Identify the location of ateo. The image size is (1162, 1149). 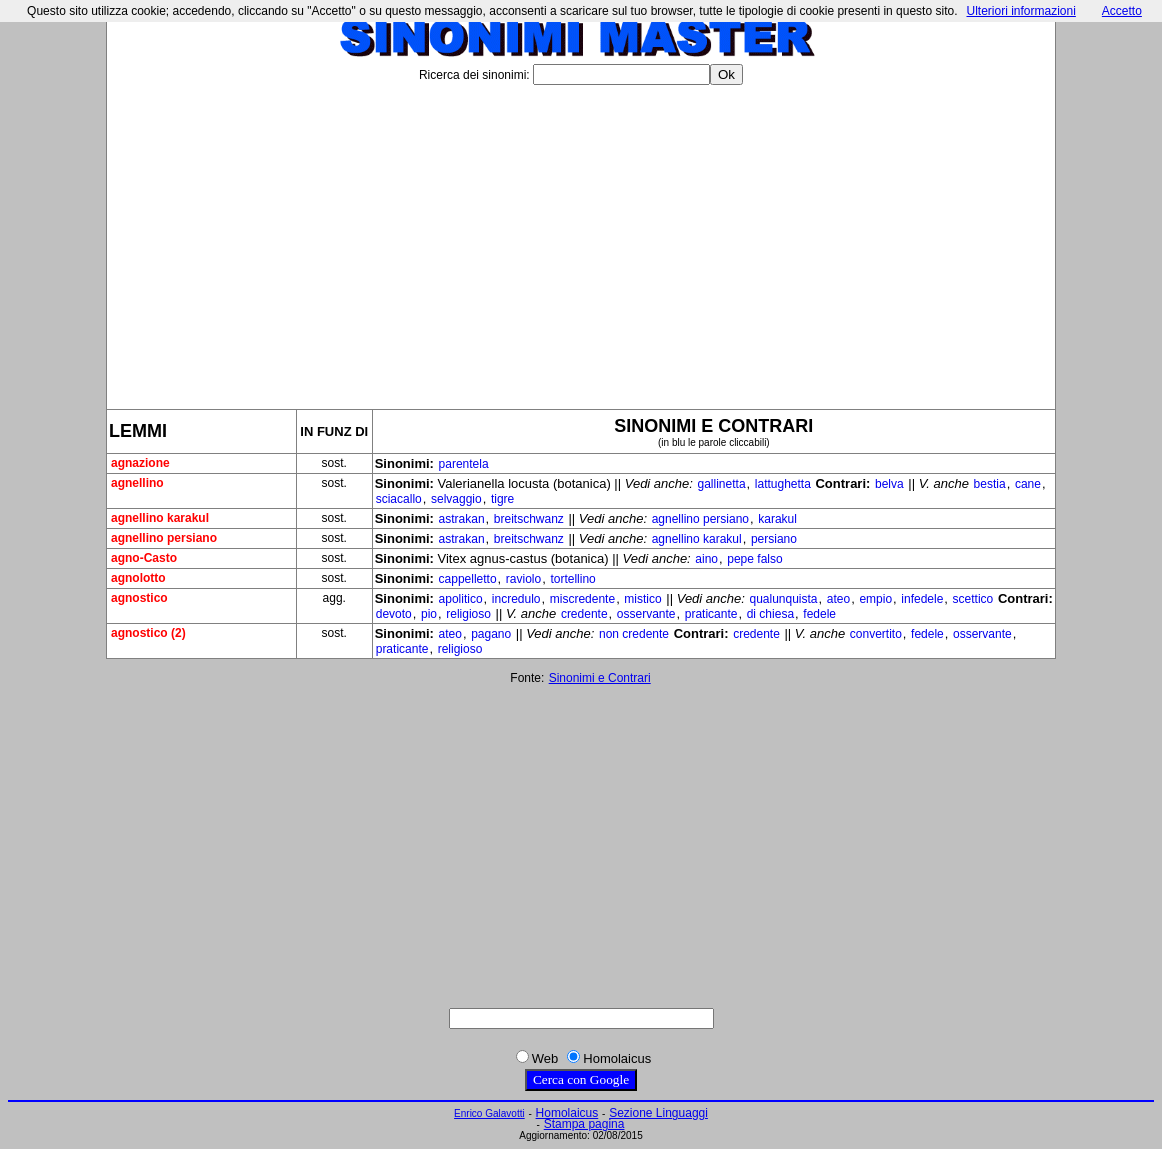
(838, 599).